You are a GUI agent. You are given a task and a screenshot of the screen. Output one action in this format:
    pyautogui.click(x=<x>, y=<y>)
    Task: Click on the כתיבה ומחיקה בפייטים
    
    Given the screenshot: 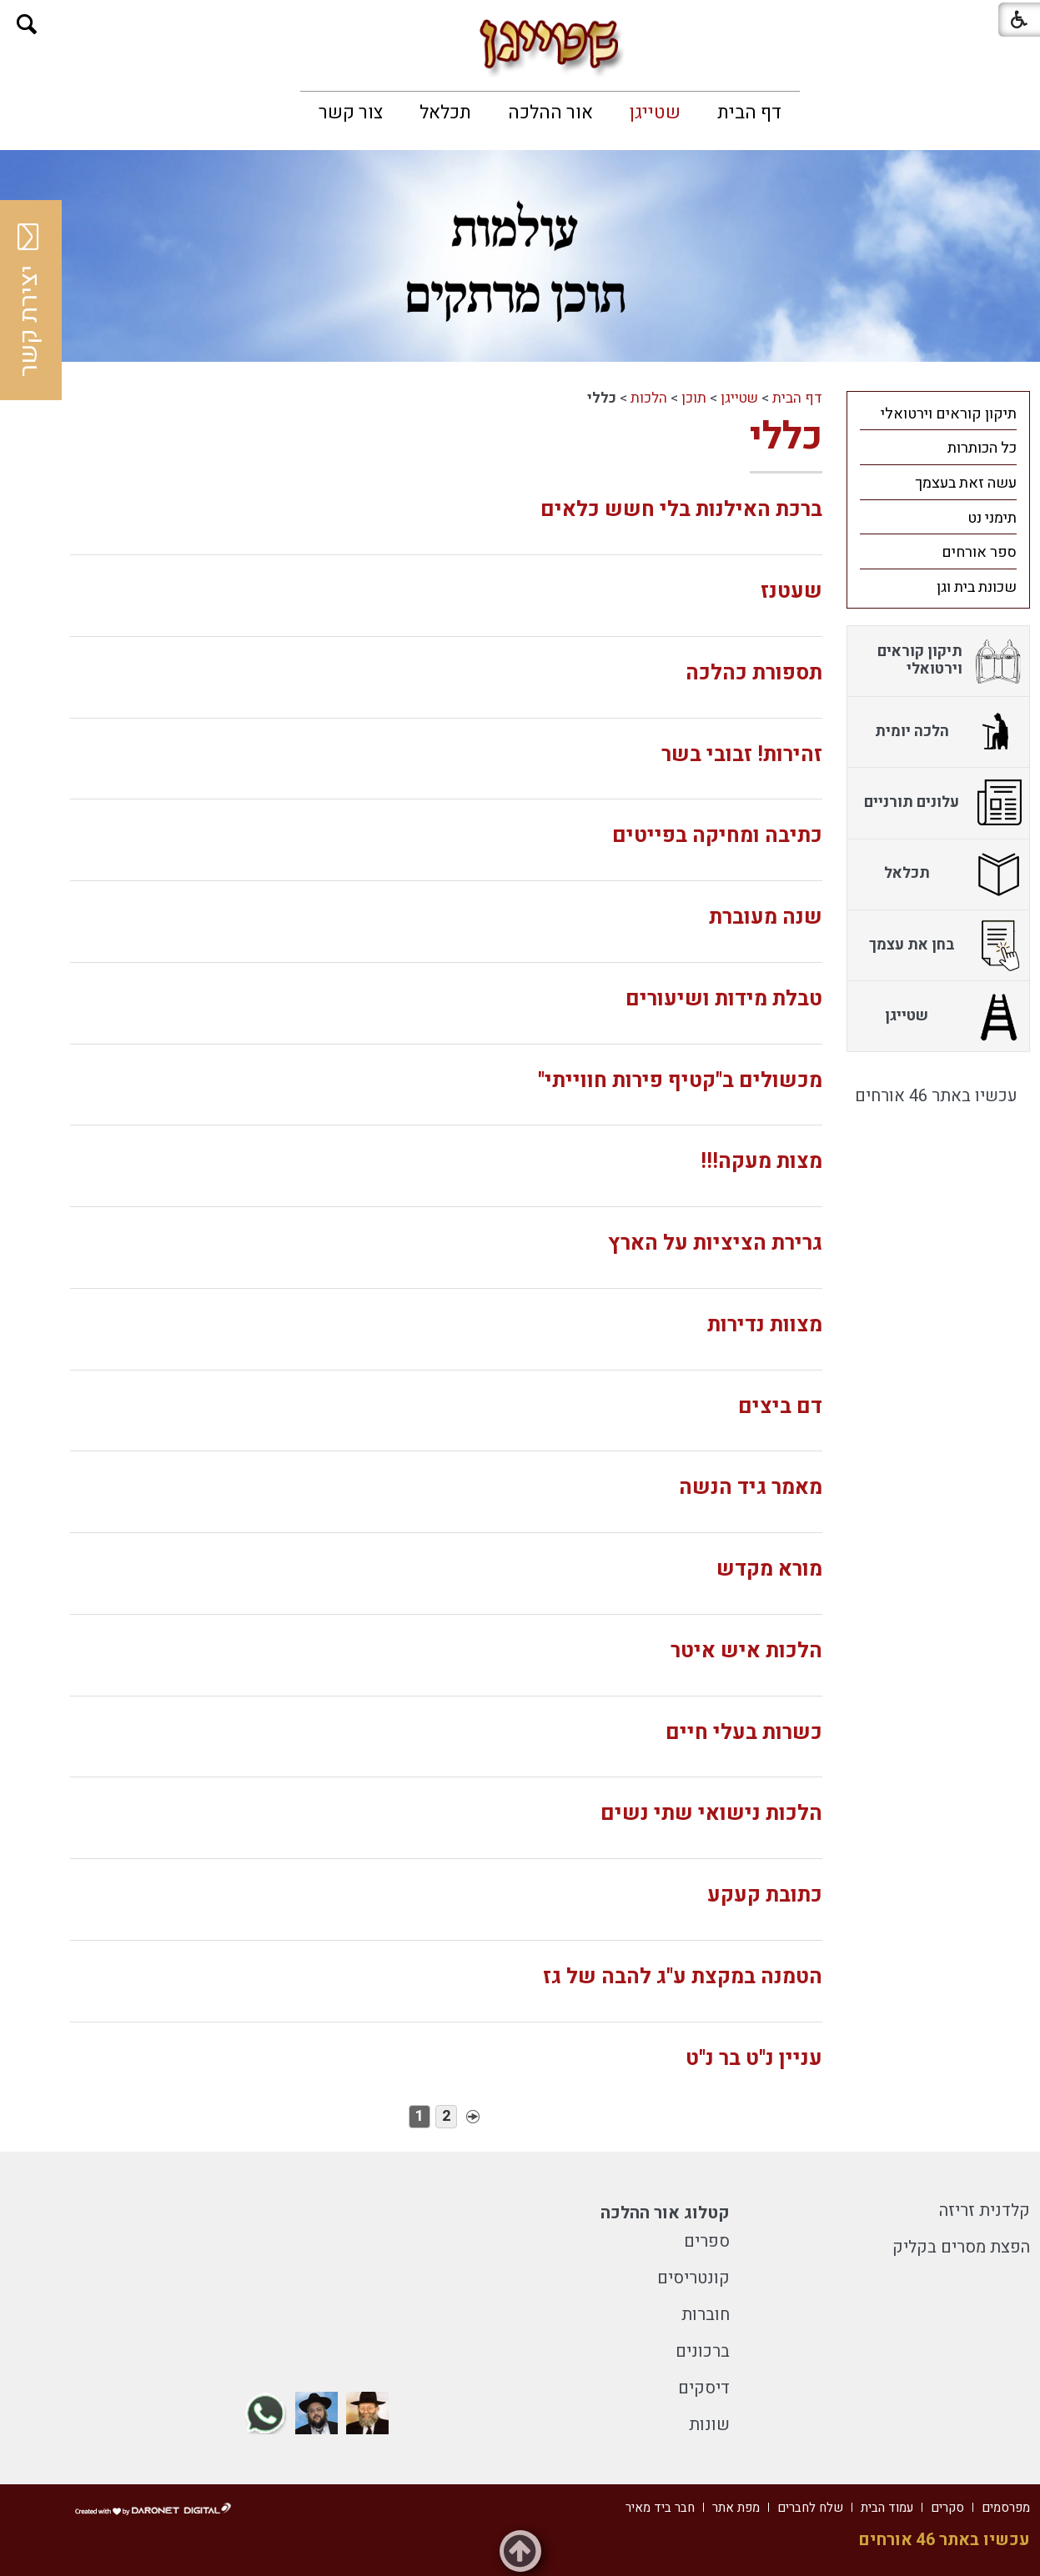 What is the action you would take?
    pyautogui.click(x=717, y=835)
    